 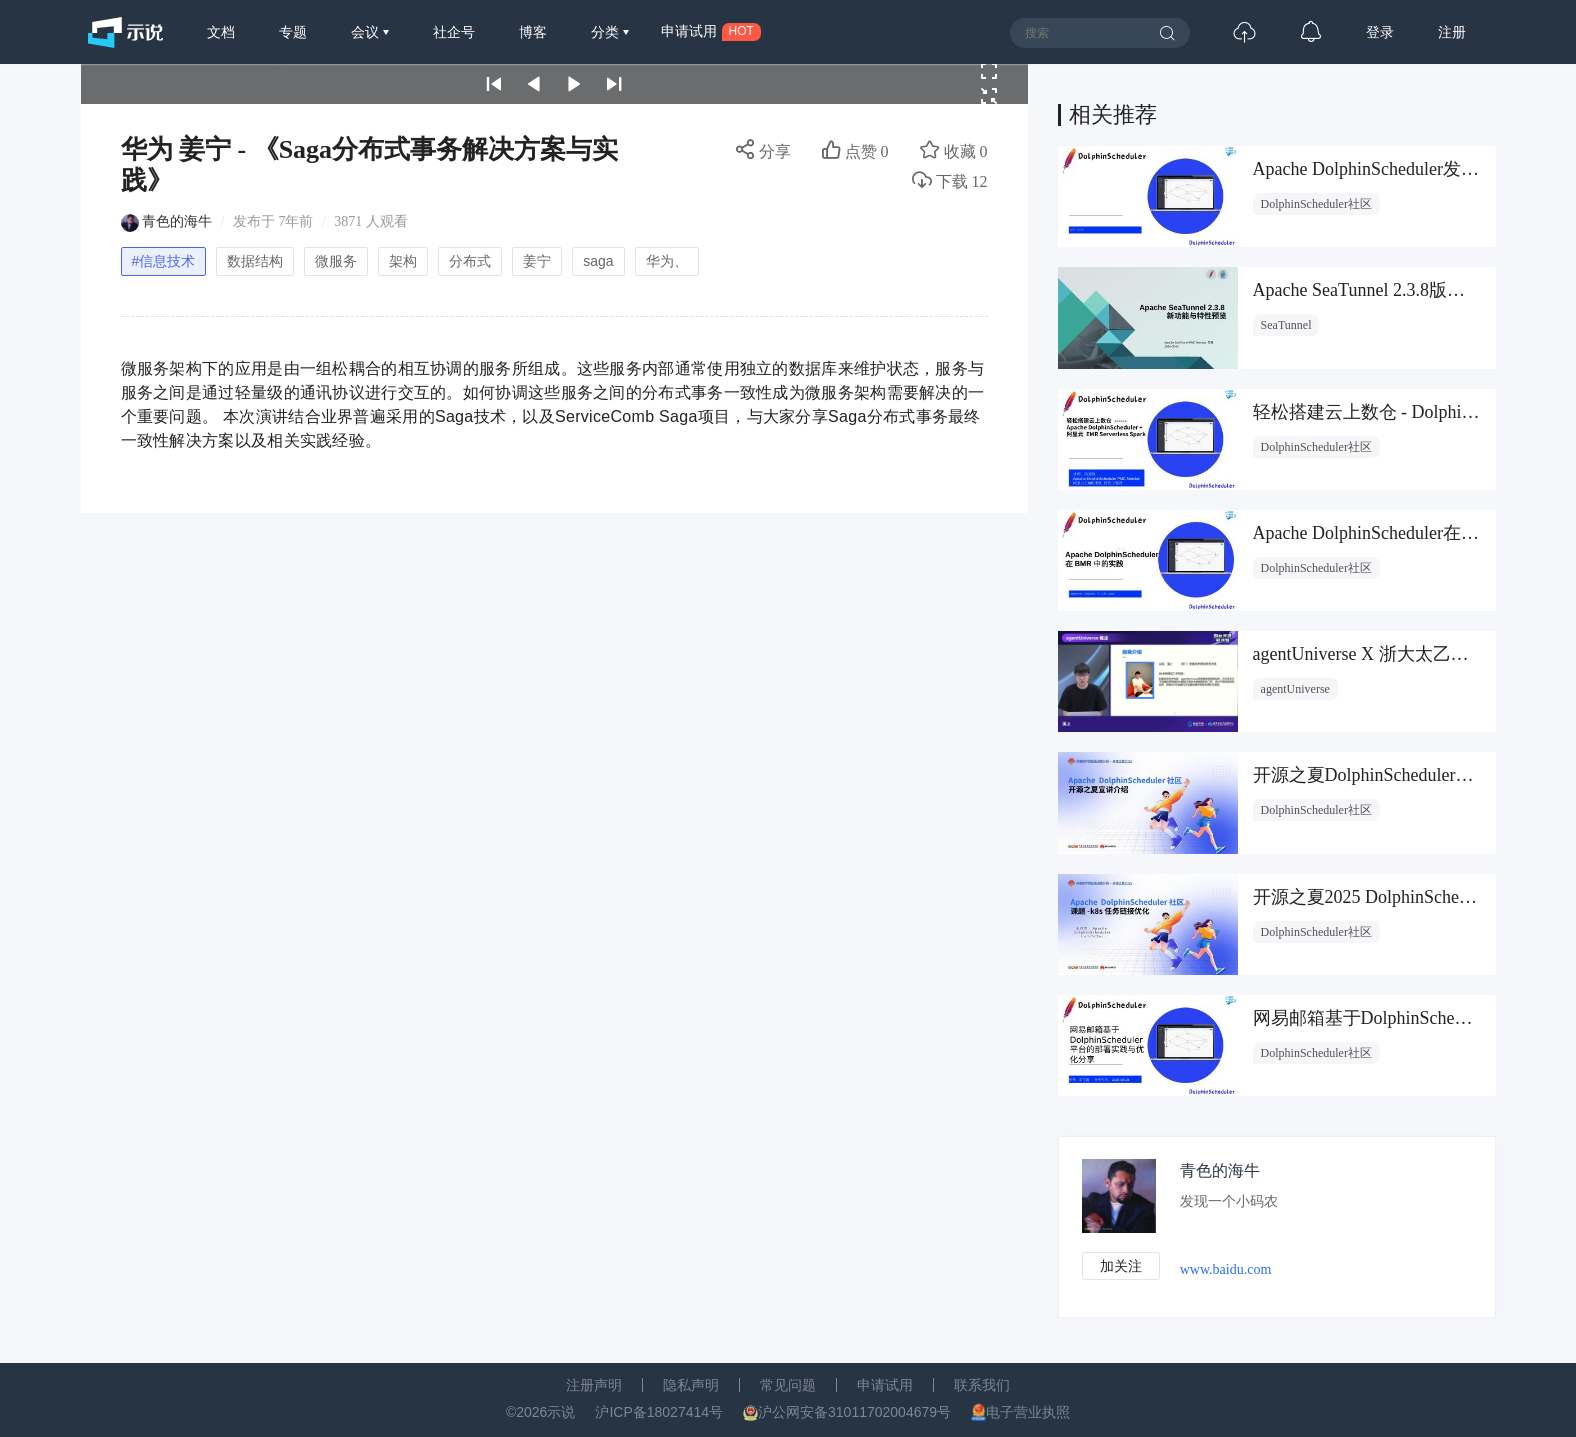 What do you see at coordinates (293, 32) in the screenshot?
I see `专题` at bounding box center [293, 32].